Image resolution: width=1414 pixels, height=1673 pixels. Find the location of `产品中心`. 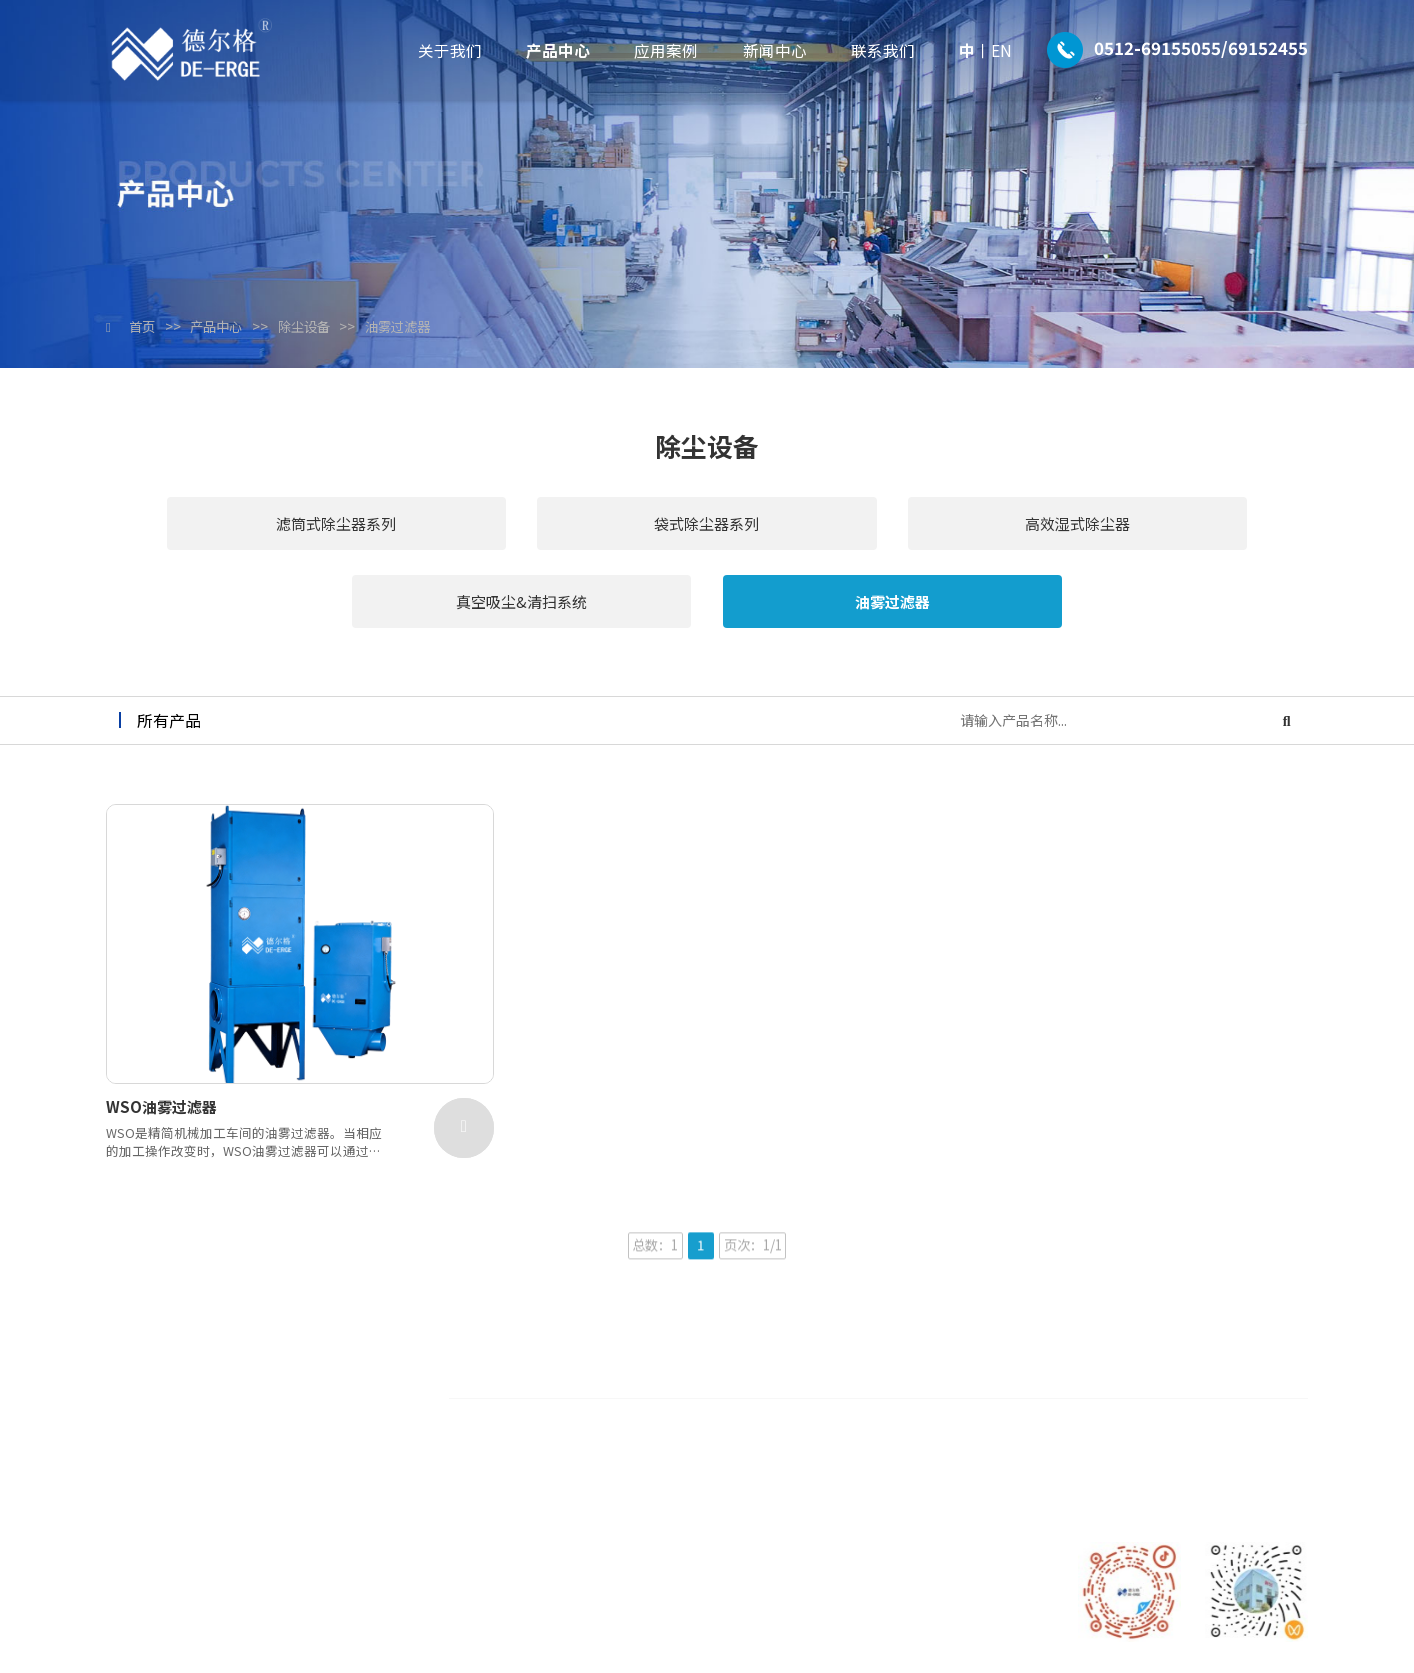

产品中心 is located at coordinates (558, 50).